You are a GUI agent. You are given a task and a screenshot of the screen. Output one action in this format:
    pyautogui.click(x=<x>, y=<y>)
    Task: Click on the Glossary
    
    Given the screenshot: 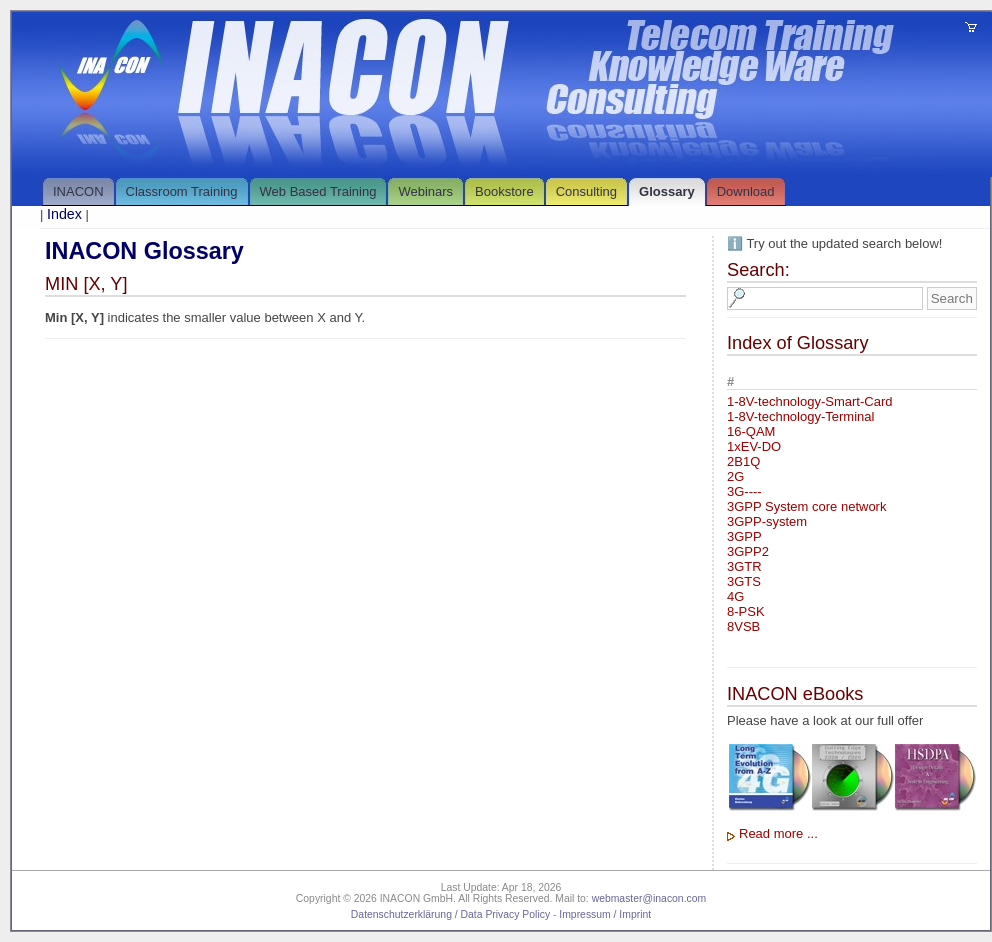 What is the action you would take?
    pyautogui.click(x=667, y=191)
    